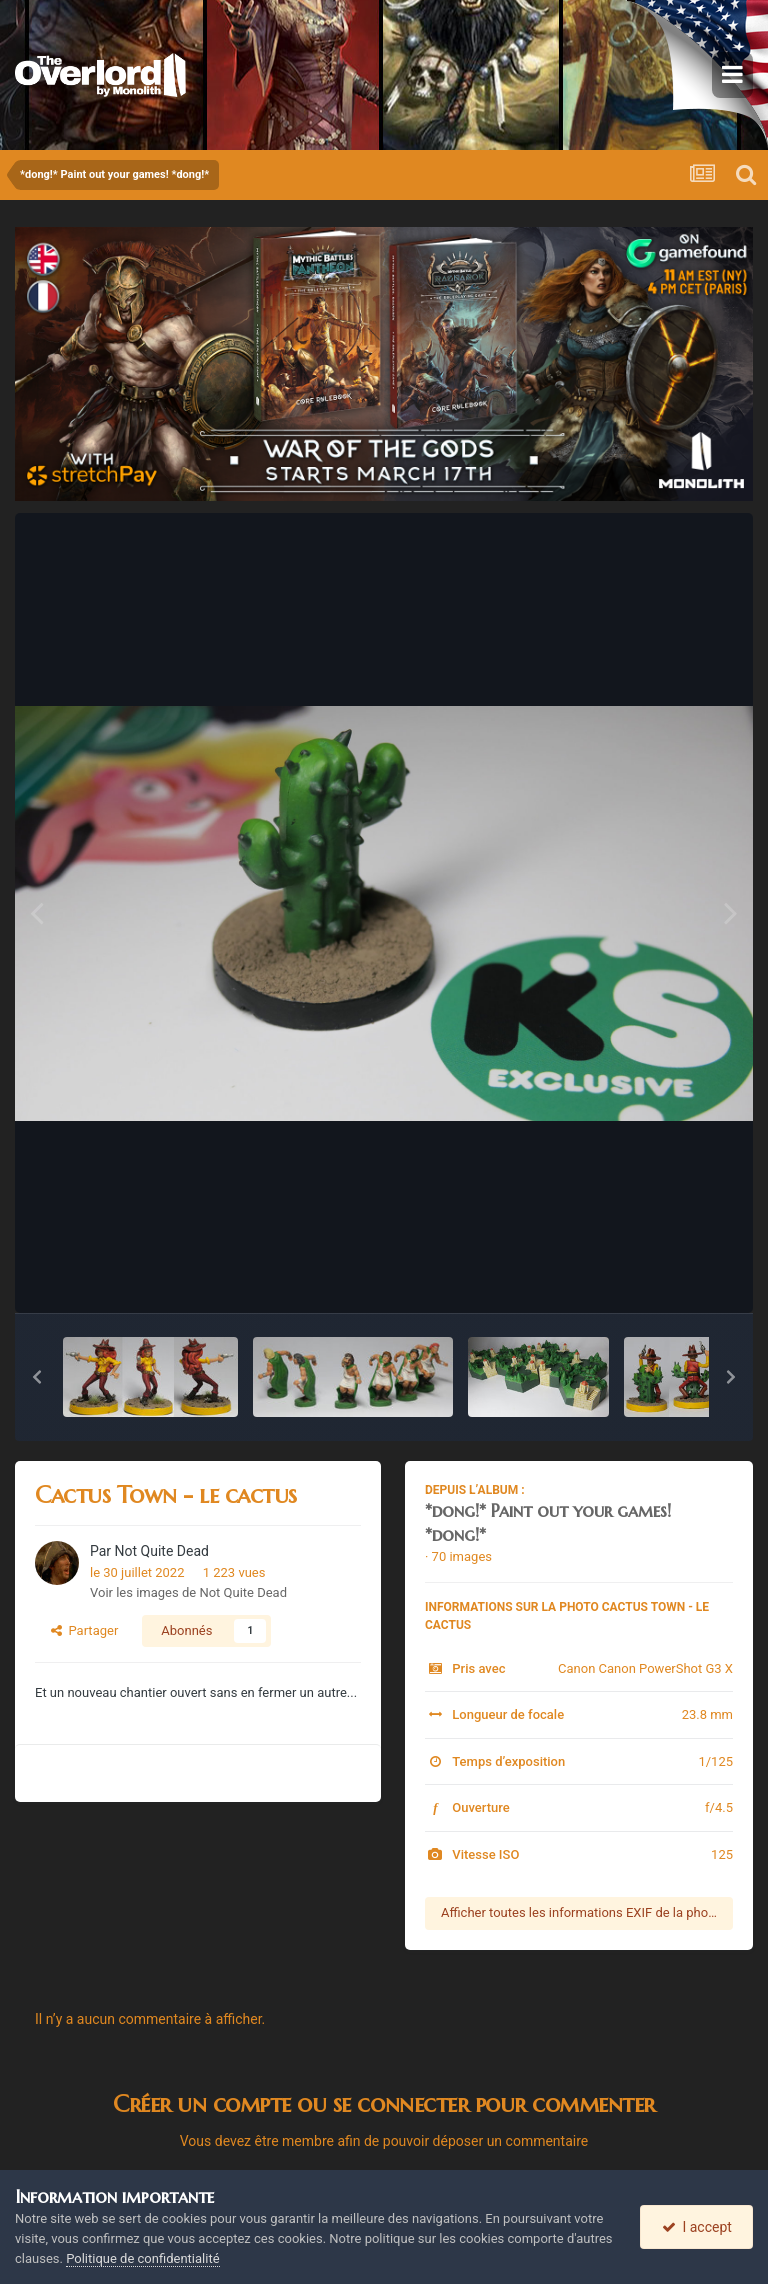 The width and height of the screenshot is (768, 2284). I want to click on Politique de confidentialité, so click(142, 2258).